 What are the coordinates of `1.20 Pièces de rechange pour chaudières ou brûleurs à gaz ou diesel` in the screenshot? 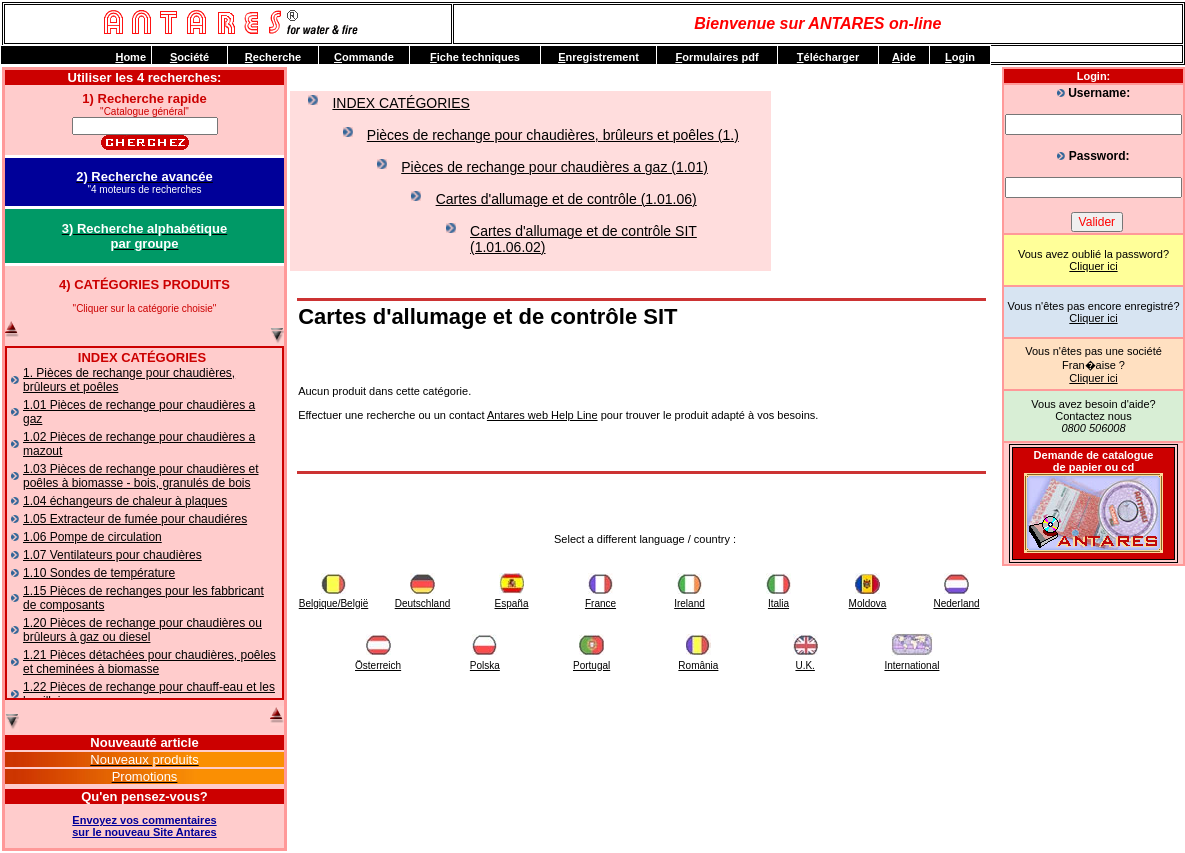 It's located at (142, 630).